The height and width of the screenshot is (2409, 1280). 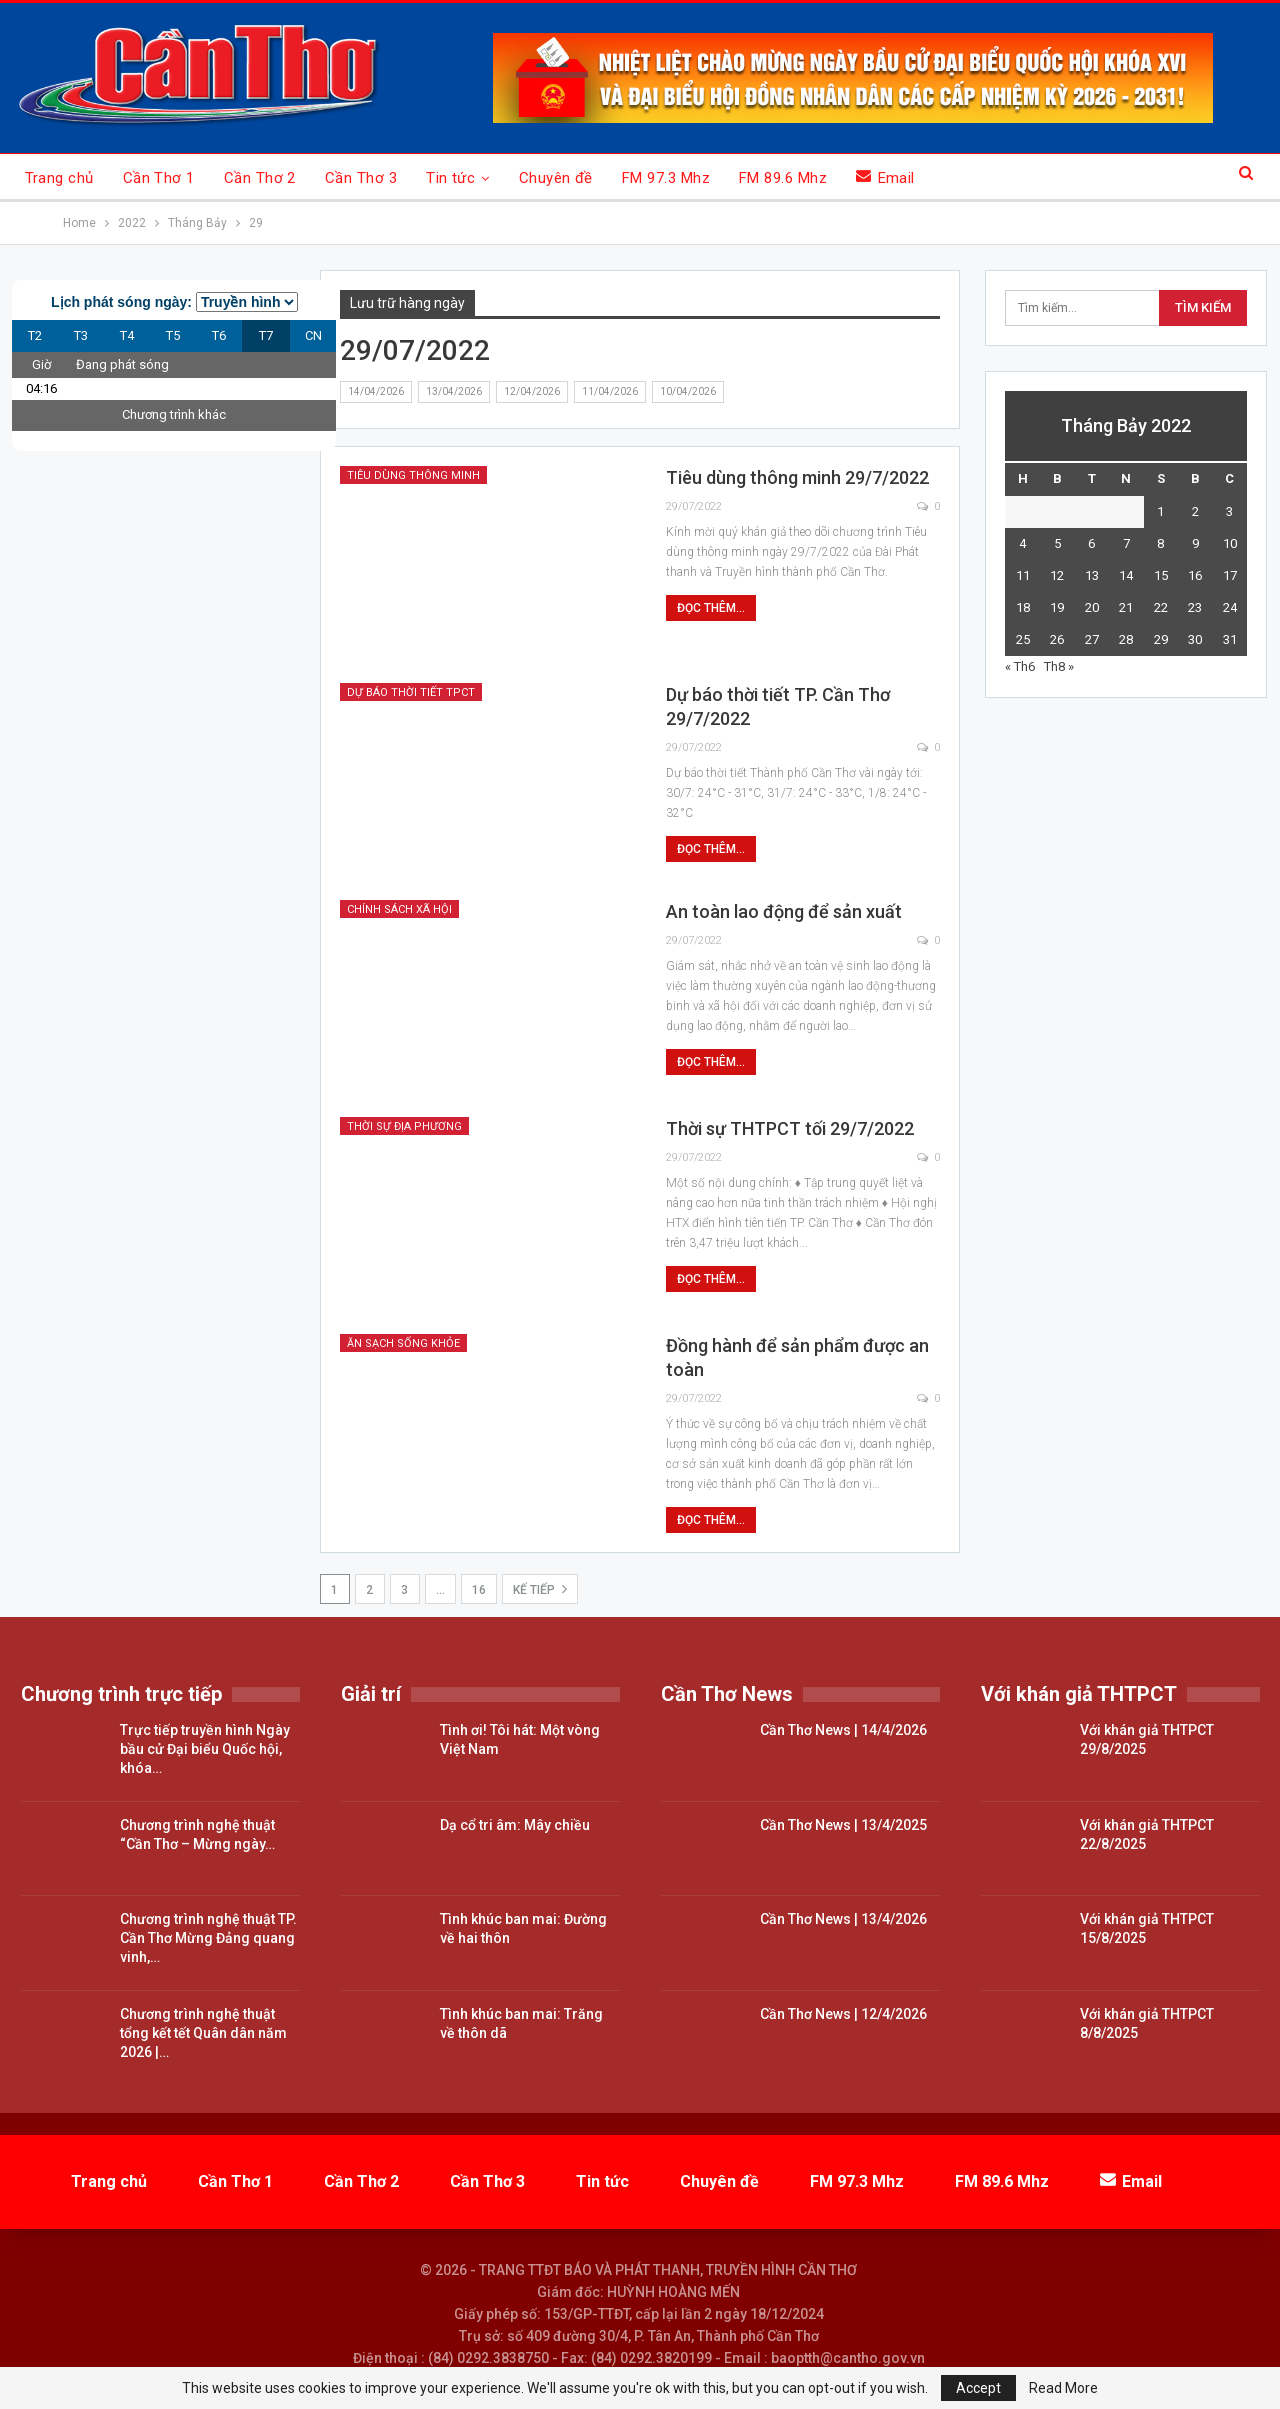 What do you see at coordinates (1092, 607) in the screenshot?
I see `20 [Các bài viết đã được đăng vào July 20, 2022]` at bounding box center [1092, 607].